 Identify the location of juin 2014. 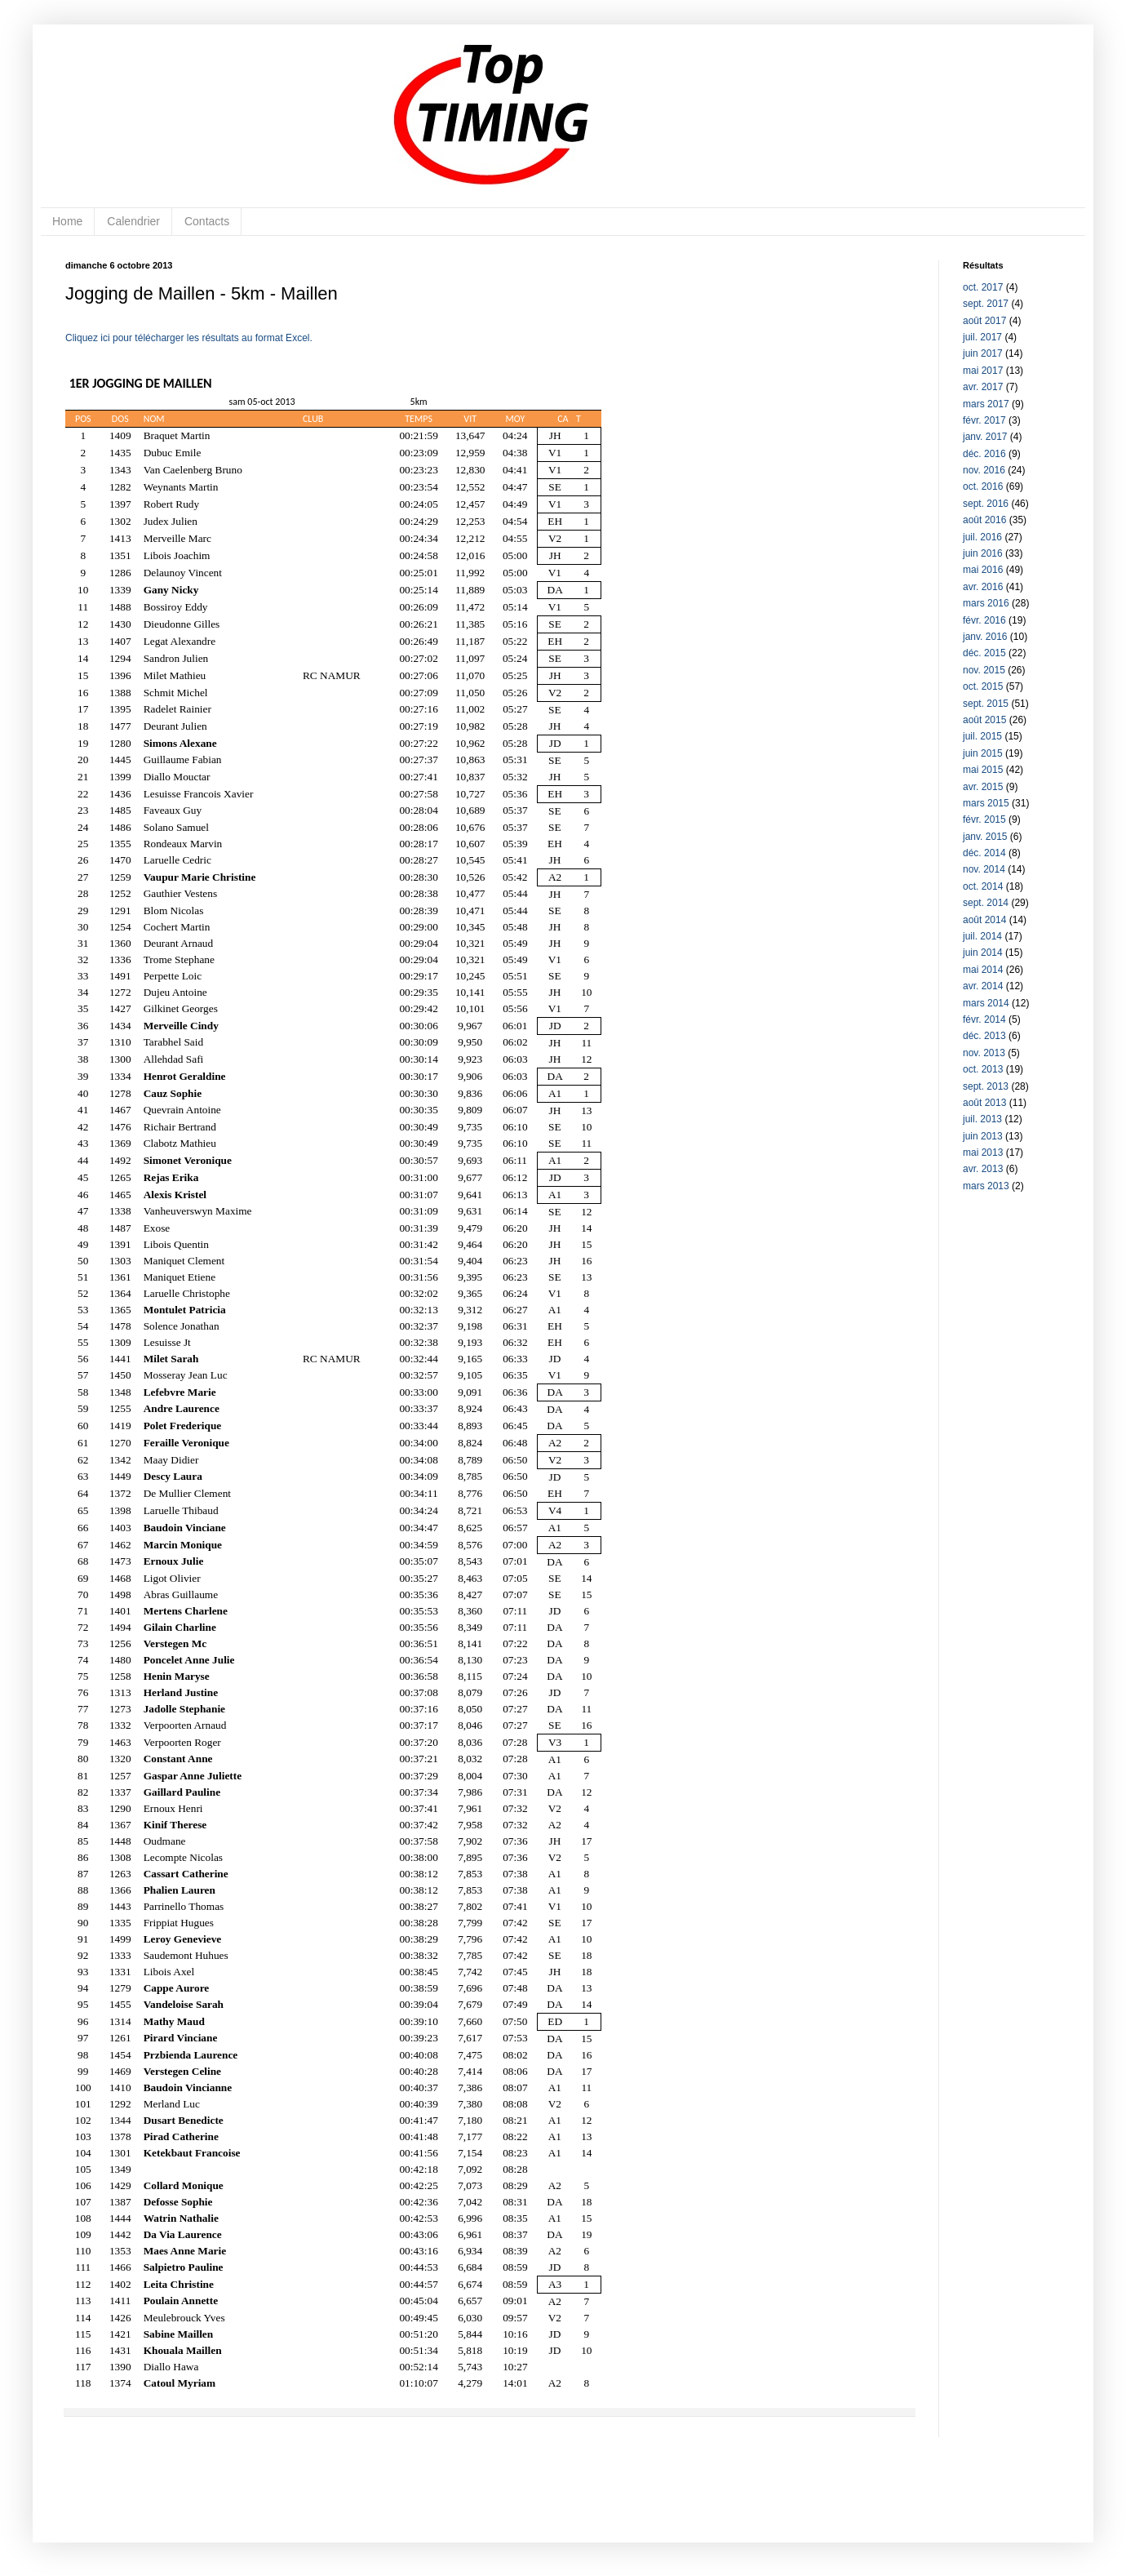
(983, 952).